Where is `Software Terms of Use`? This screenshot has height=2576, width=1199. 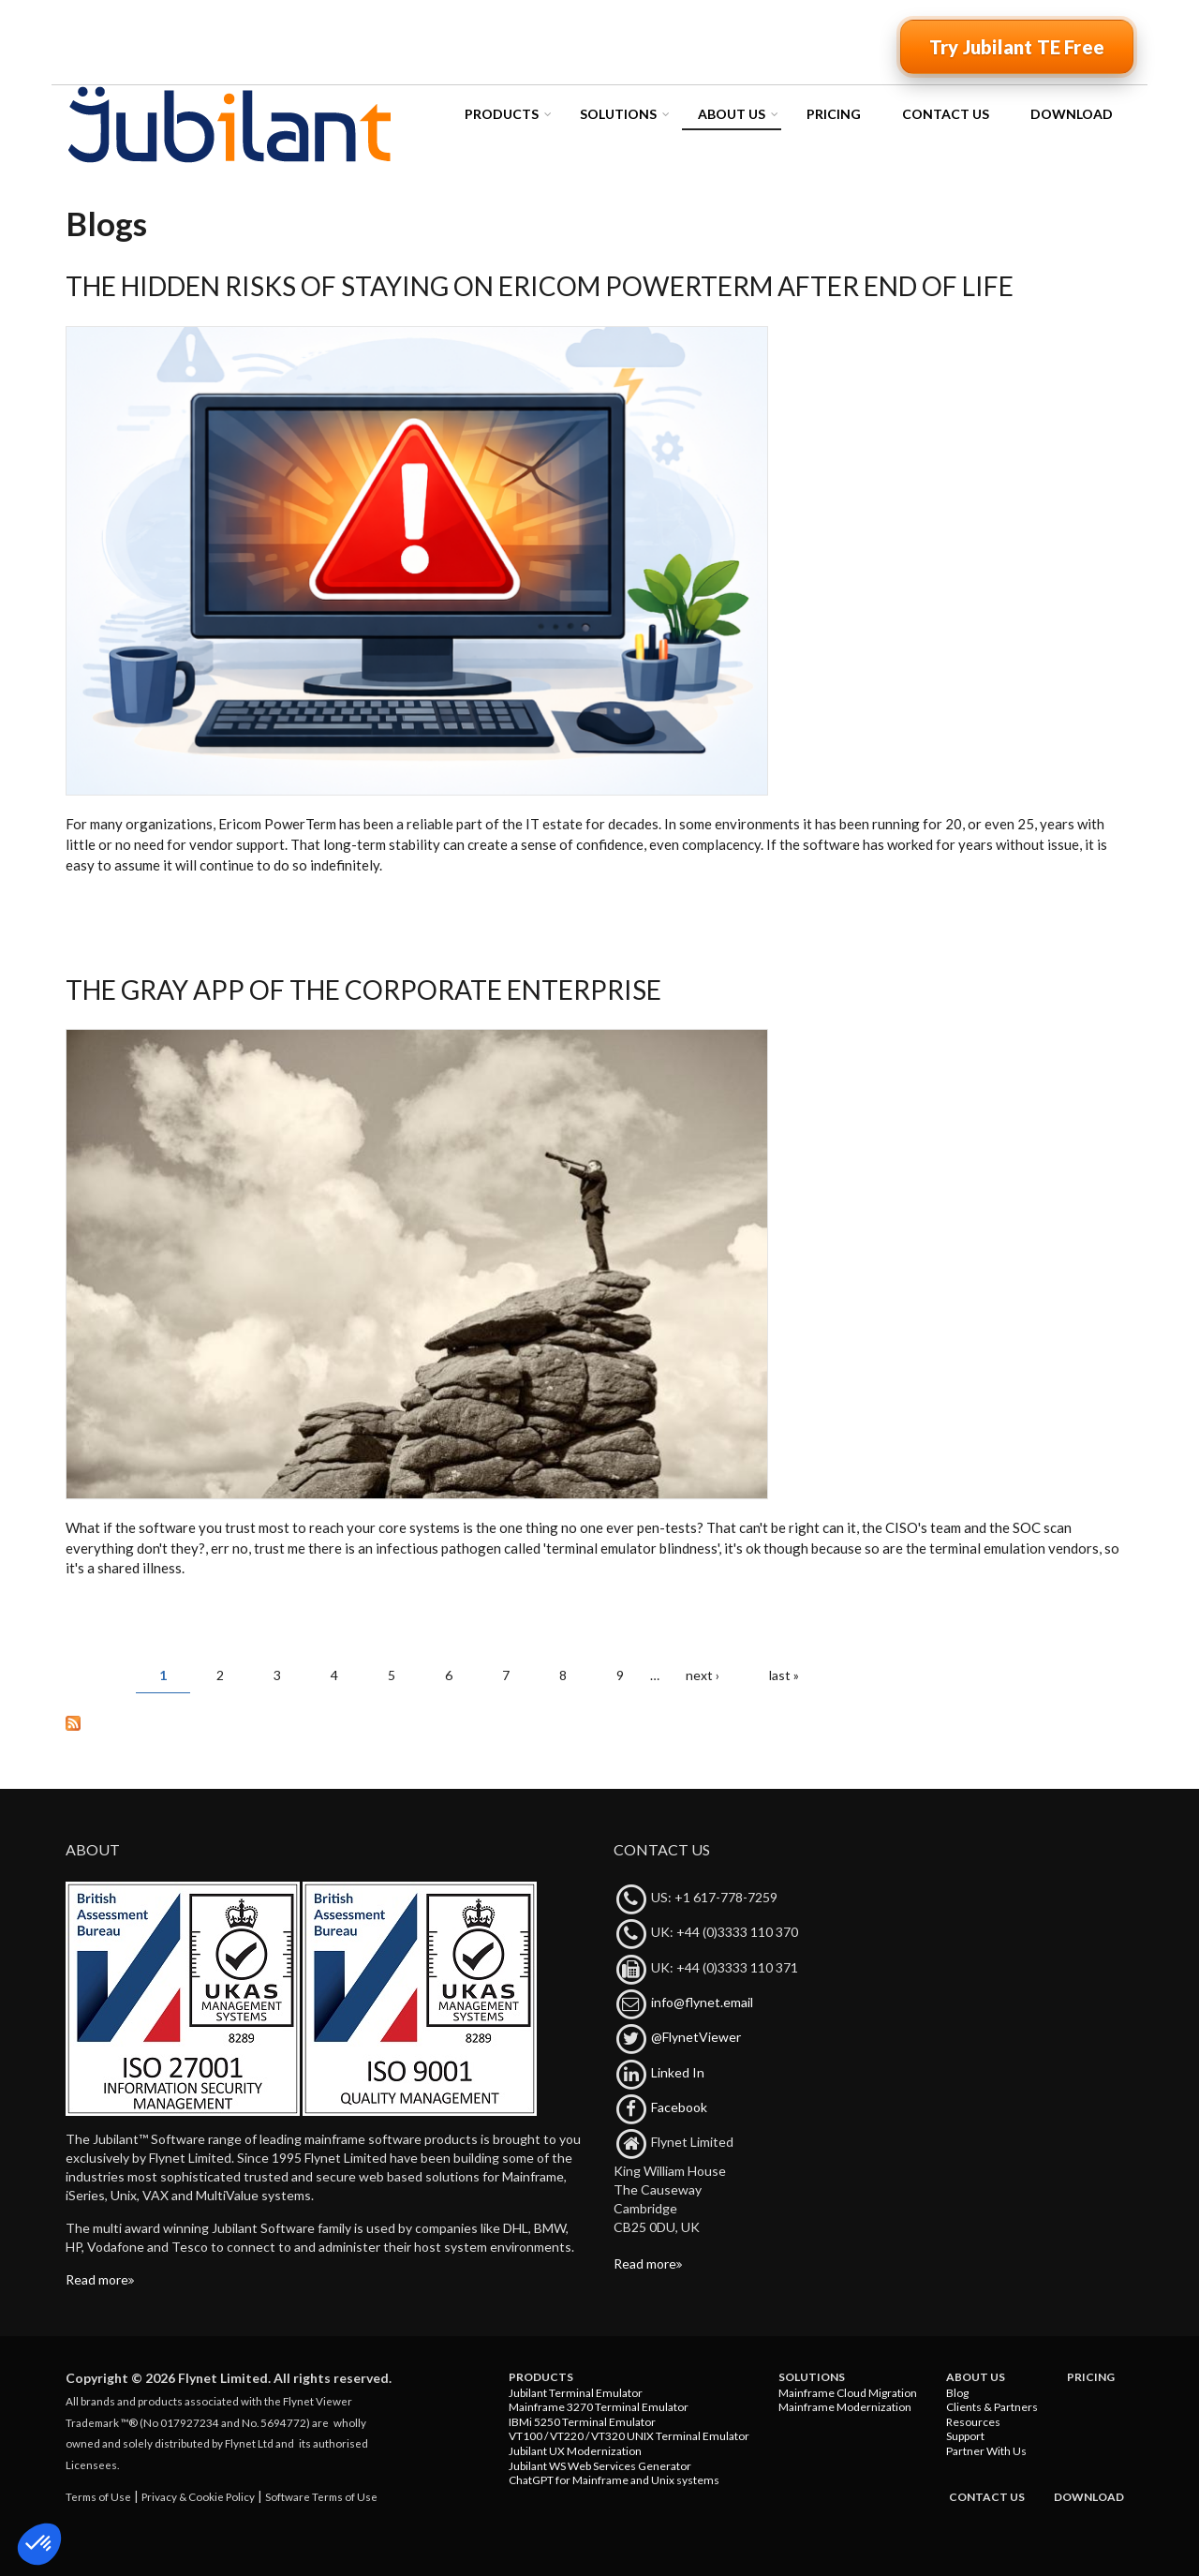
Software Terms of Use is located at coordinates (321, 2496).